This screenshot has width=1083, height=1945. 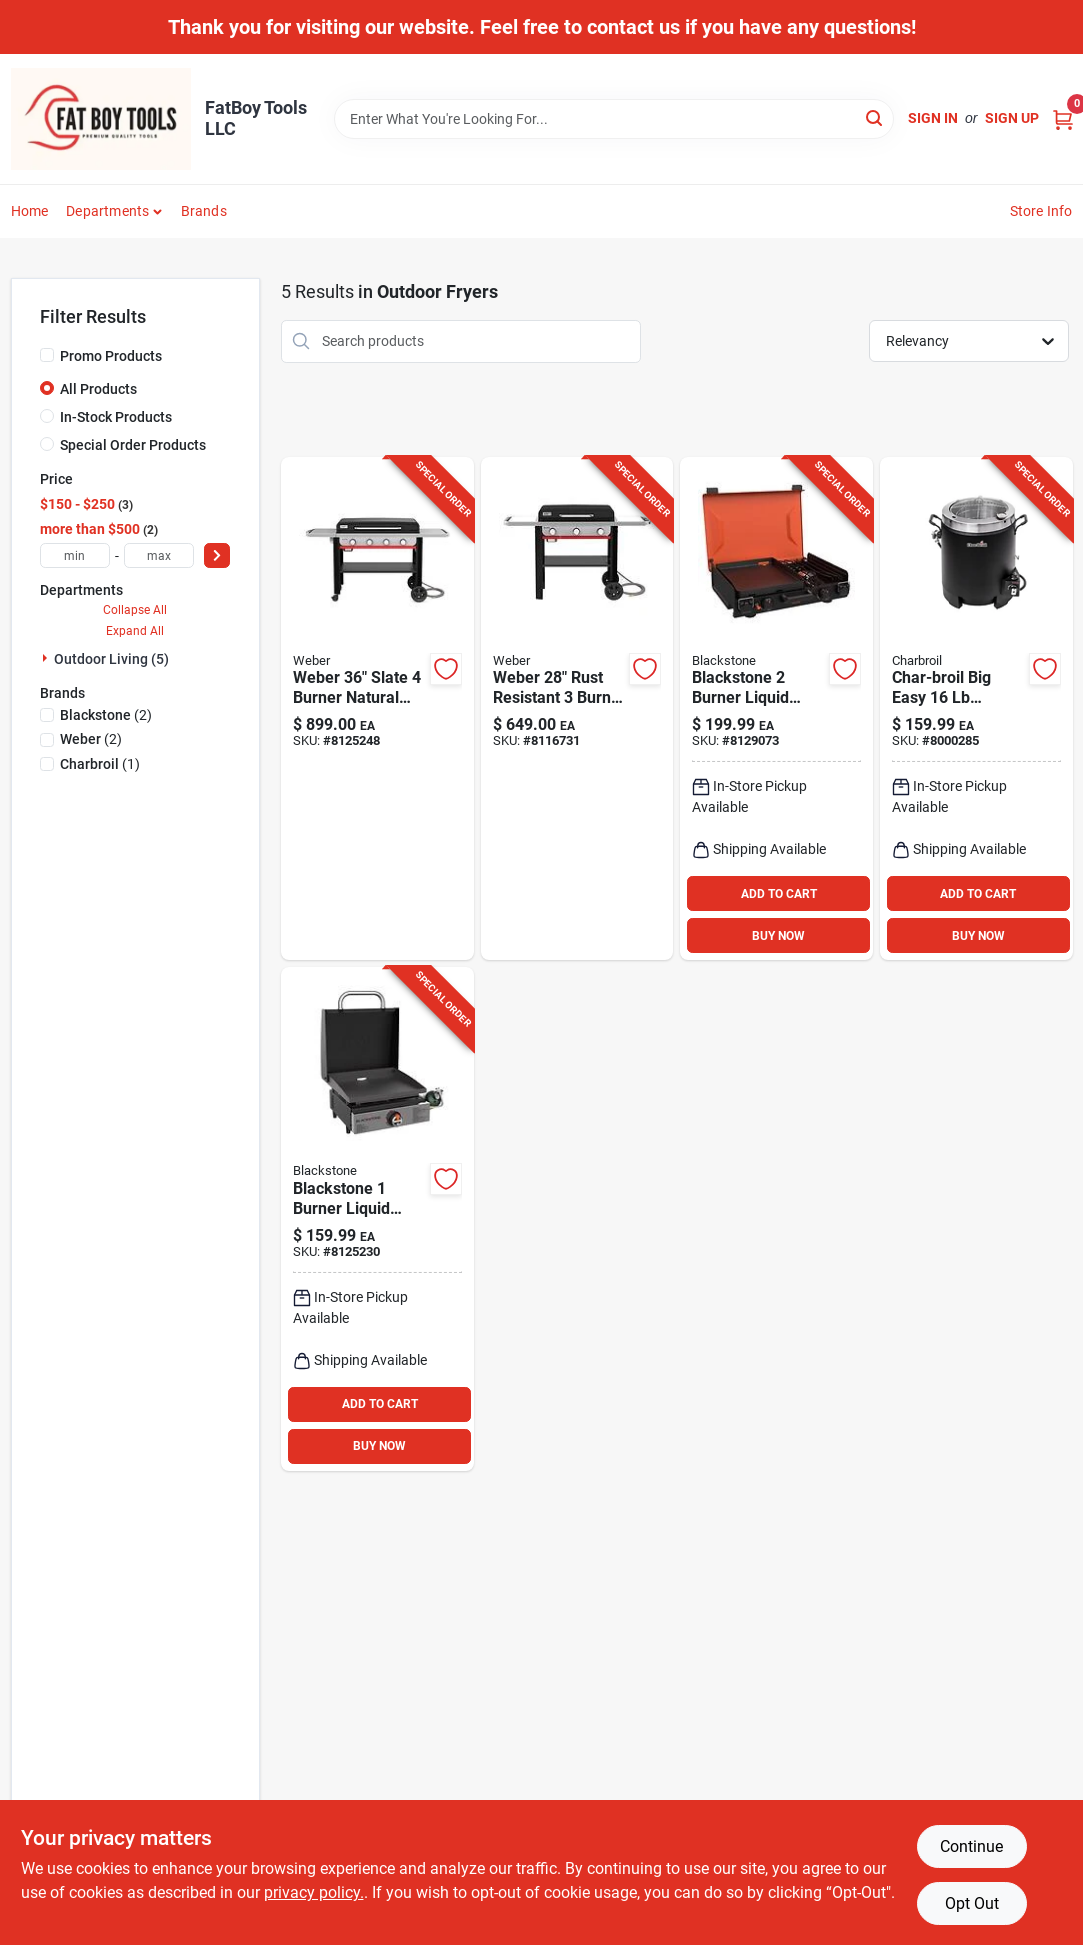 I want to click on [Go to char-broil-big-easy-stainless-steel-oil-less-turkey-fryer-btu-099143021652 product page], so click(x=976, y=709).